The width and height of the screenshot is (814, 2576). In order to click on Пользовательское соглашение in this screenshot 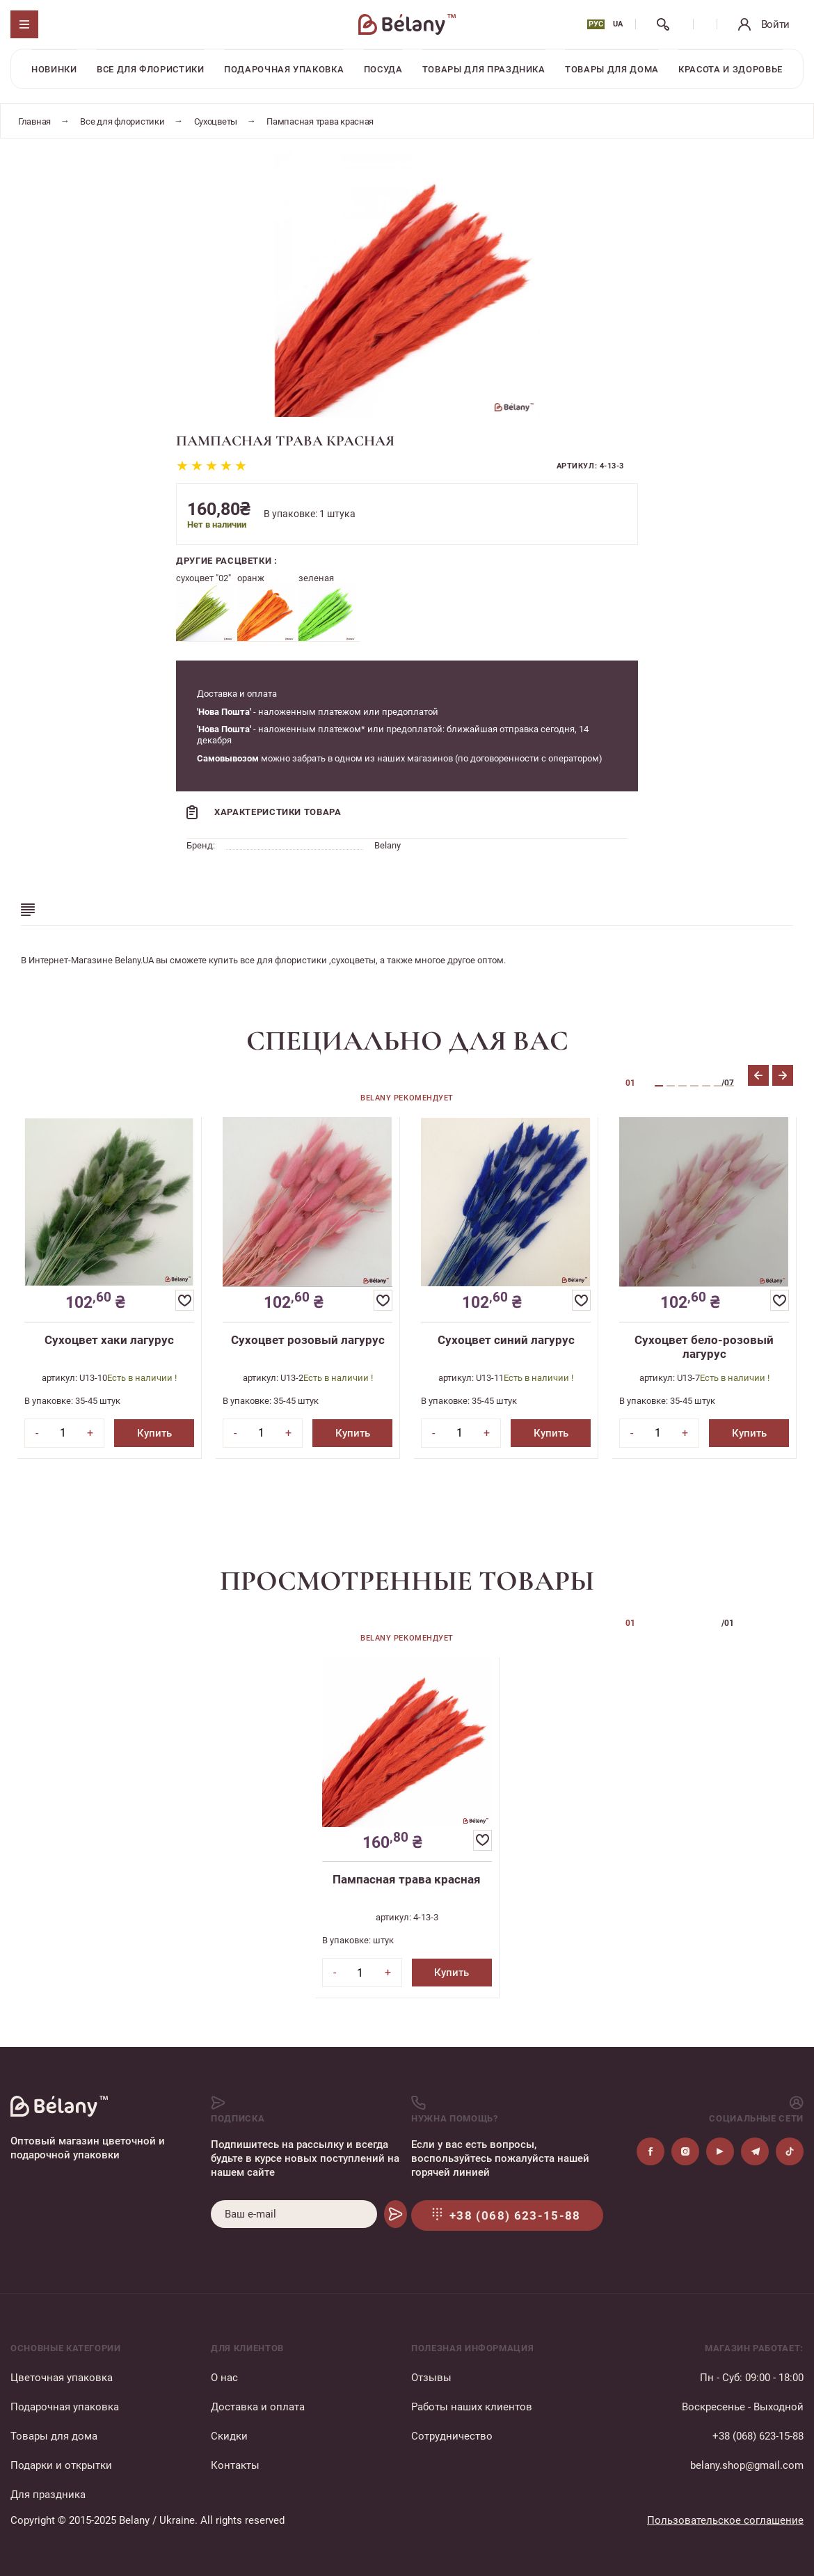, I will do `click(725, 2520)`.